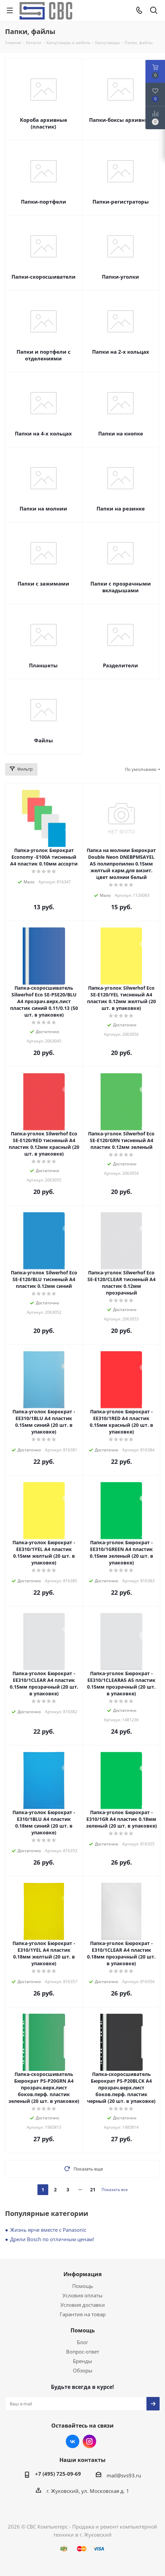 Image resolution: width=165 pixels, height=2576 pixels. What do you see at coordinates (82, 2274) in the screenshot?
I see `Информация` at bounding box center [82, 2274].